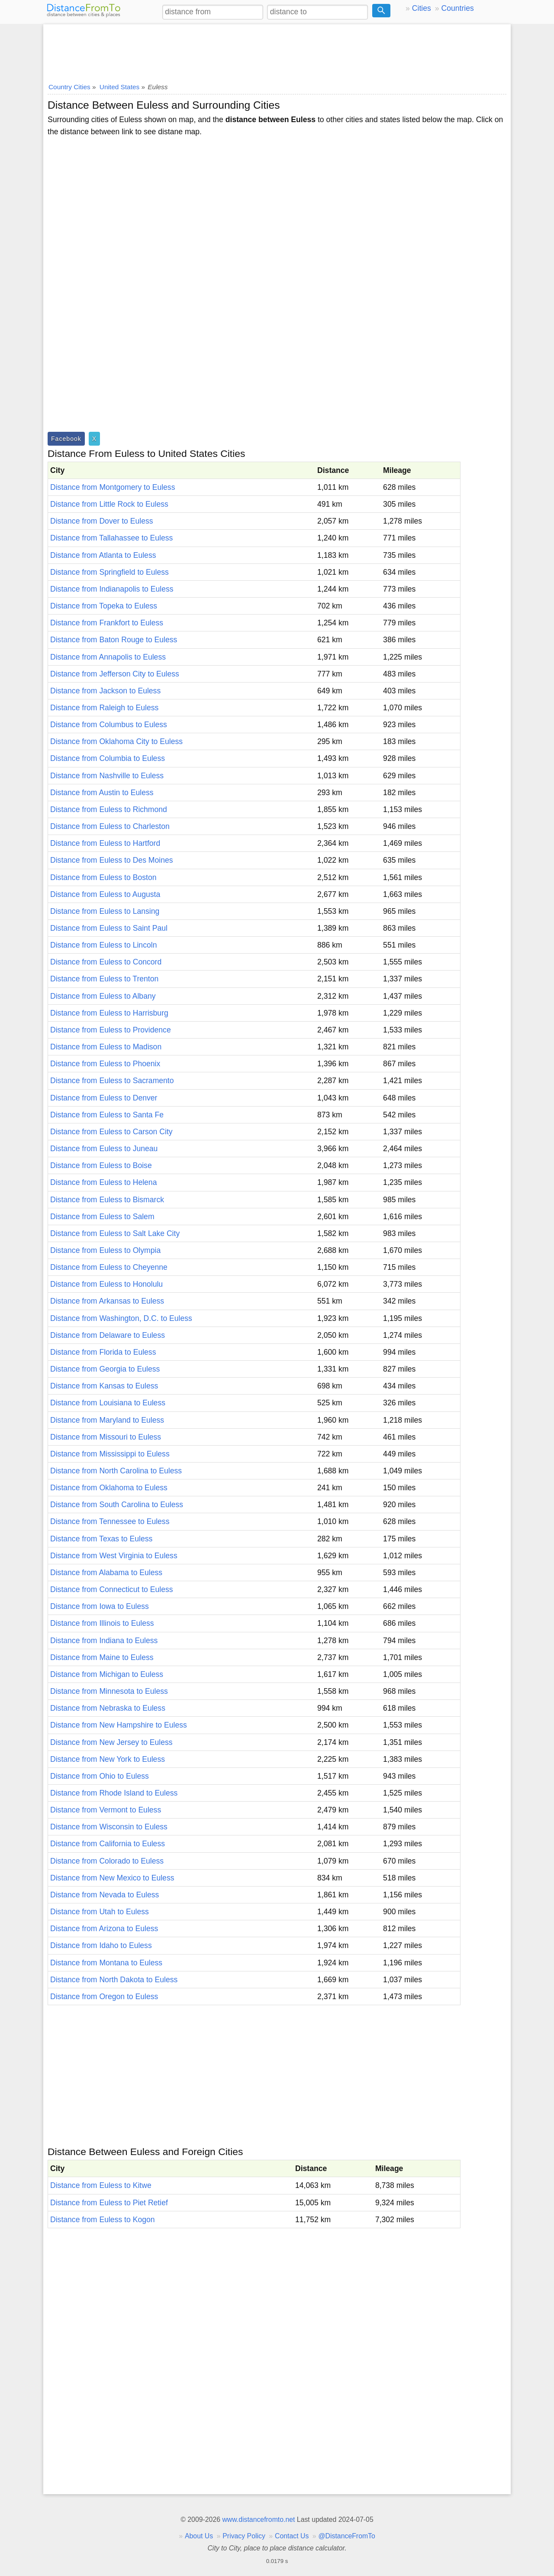 This screenshot has height=2576, width=554. Describe the element at coordinates (101, 1945) in the screenshot. I see `Distance from Idaho to Euless` at that location.